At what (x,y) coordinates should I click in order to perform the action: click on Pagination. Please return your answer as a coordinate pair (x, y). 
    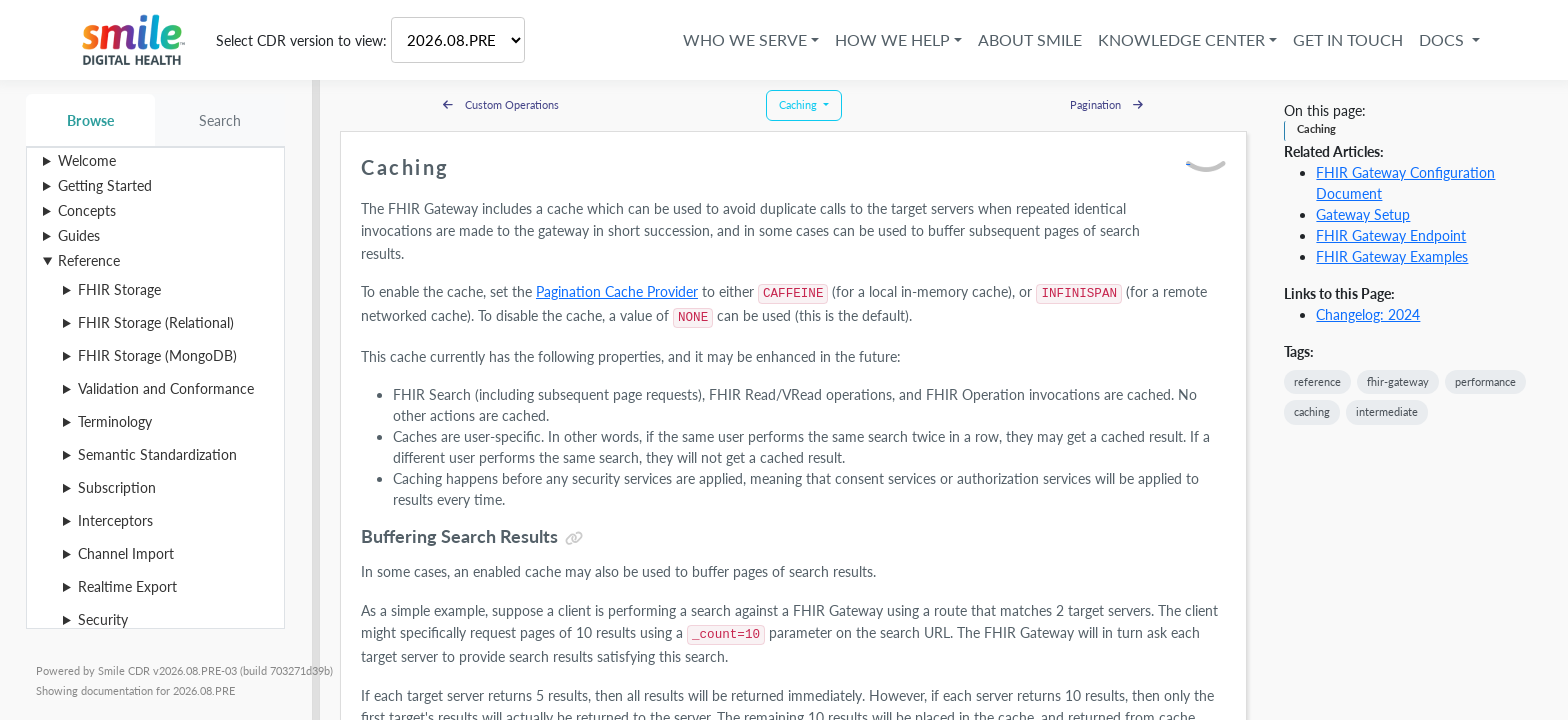
    Looking at the image, I should click on (1106, 104).